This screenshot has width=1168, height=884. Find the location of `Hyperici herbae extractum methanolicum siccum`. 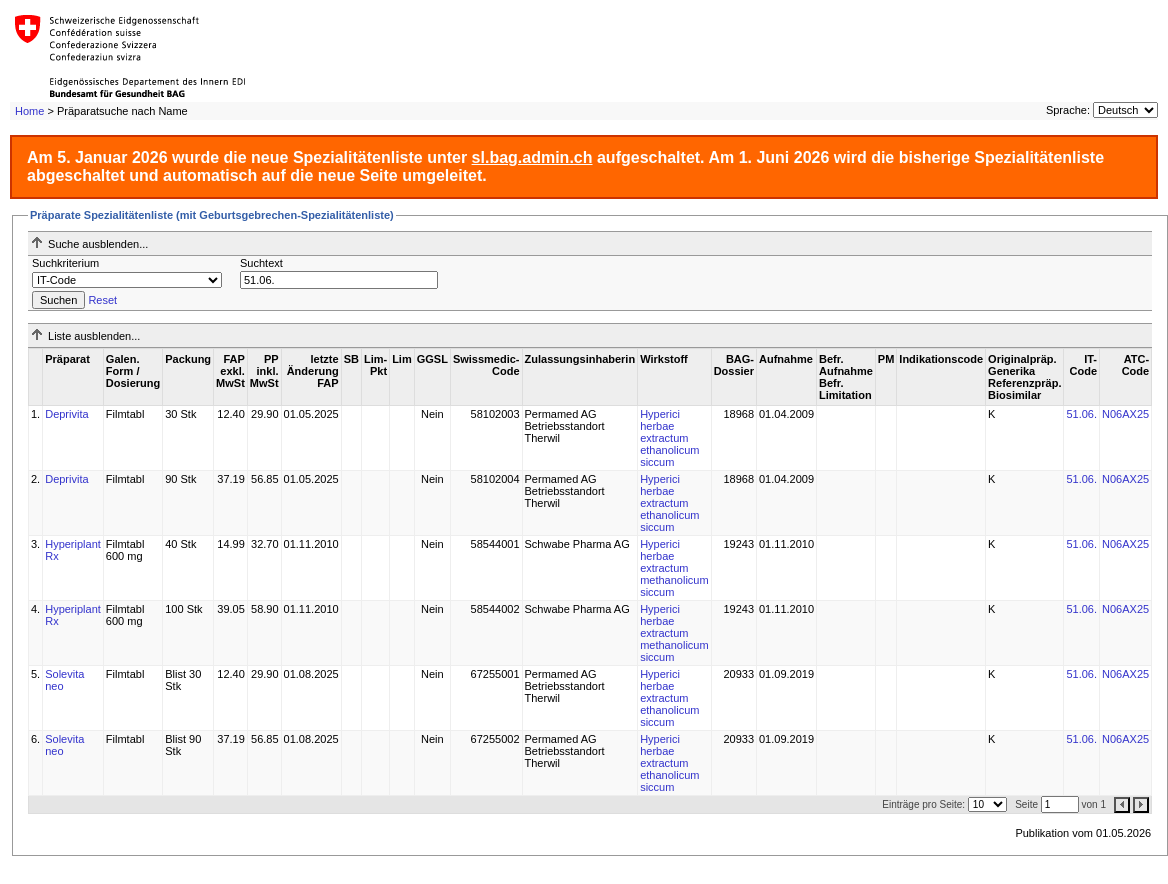

Hyperici herbae extractum methanolicum siccum is located at coordinates (674, 568).